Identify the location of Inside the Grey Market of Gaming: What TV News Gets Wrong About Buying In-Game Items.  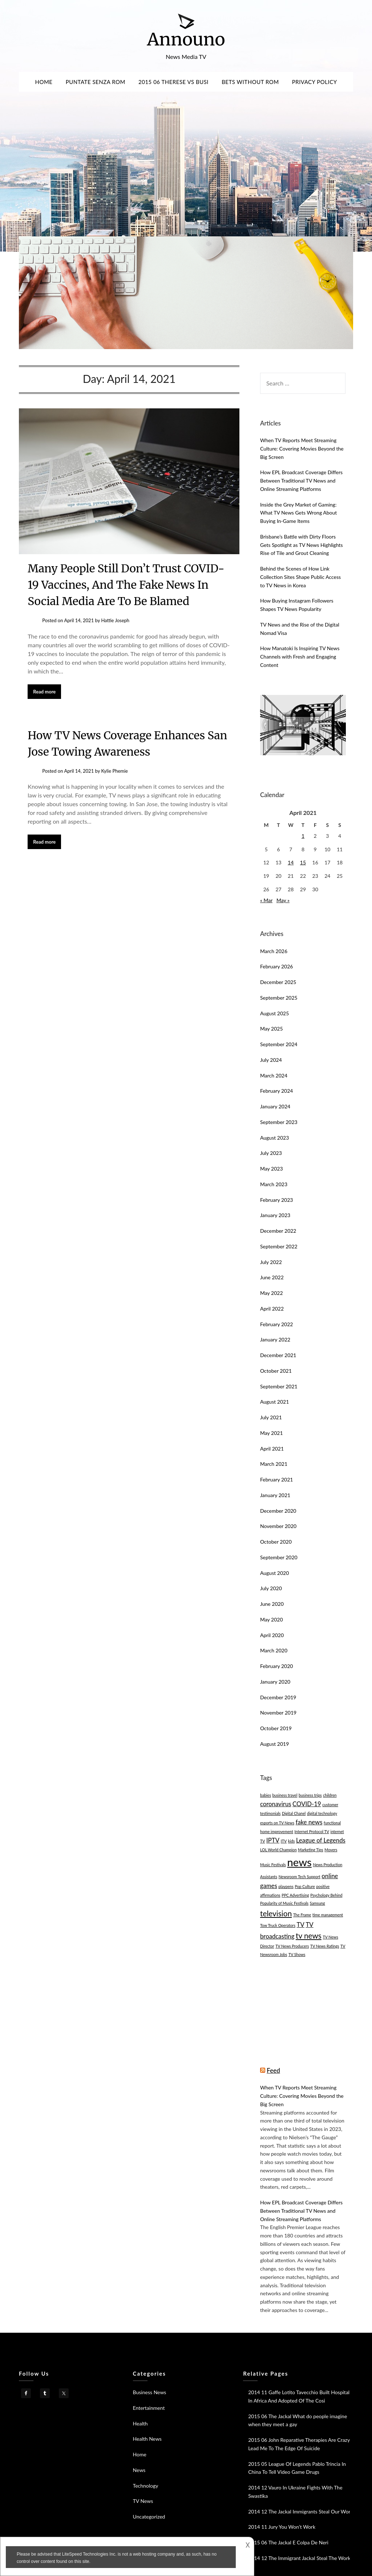
(298, 512).